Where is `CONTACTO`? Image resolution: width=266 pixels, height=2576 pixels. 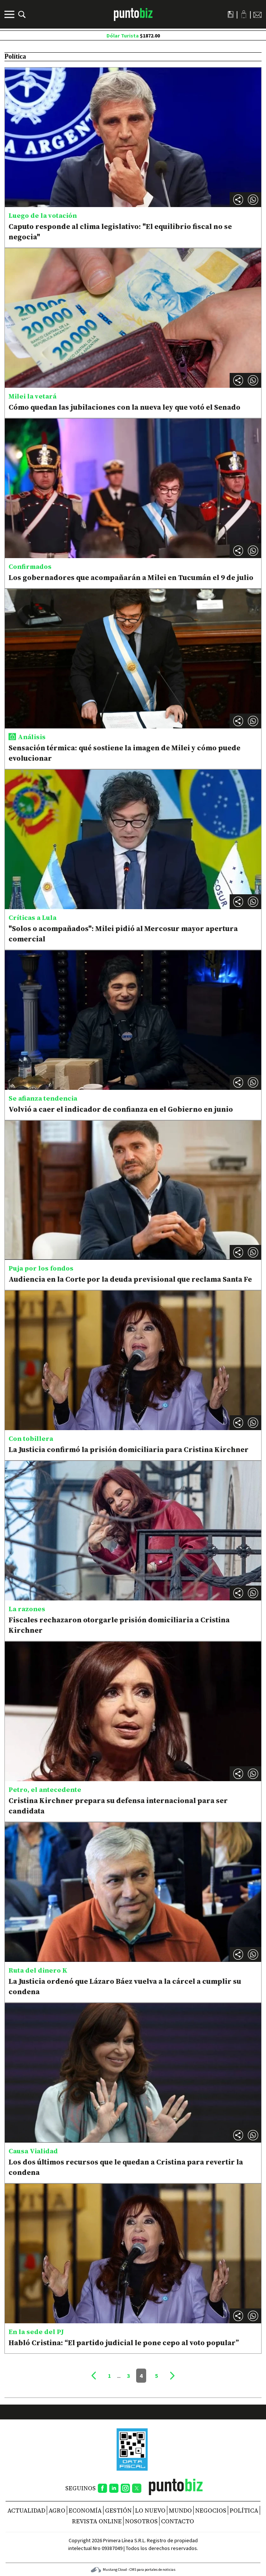
CONTACTO is located at coordinates (177, 2521).